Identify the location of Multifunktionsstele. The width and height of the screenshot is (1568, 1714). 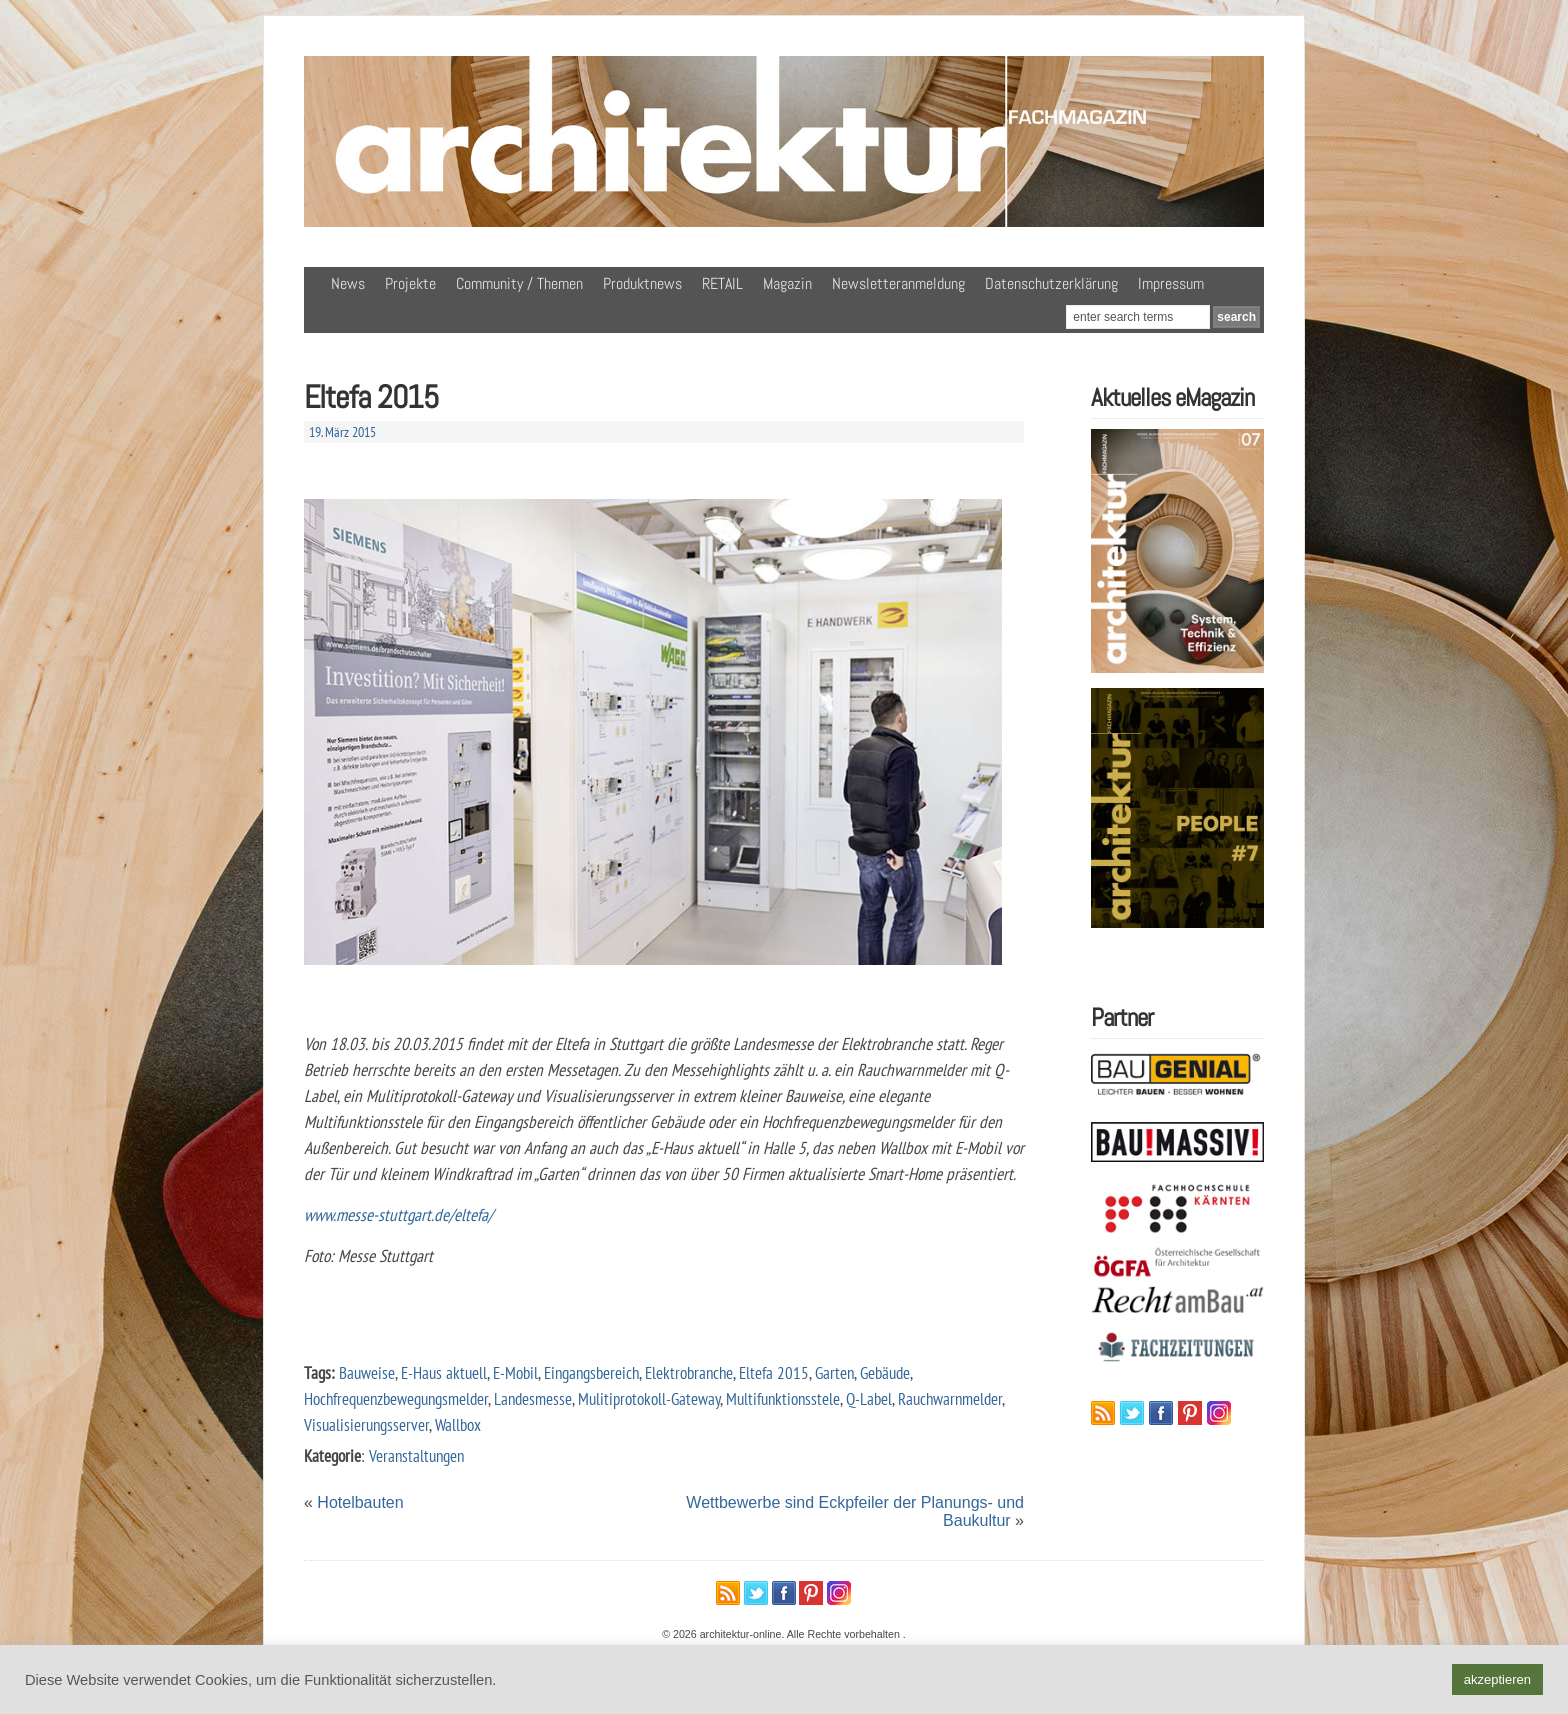
(783, 1398).